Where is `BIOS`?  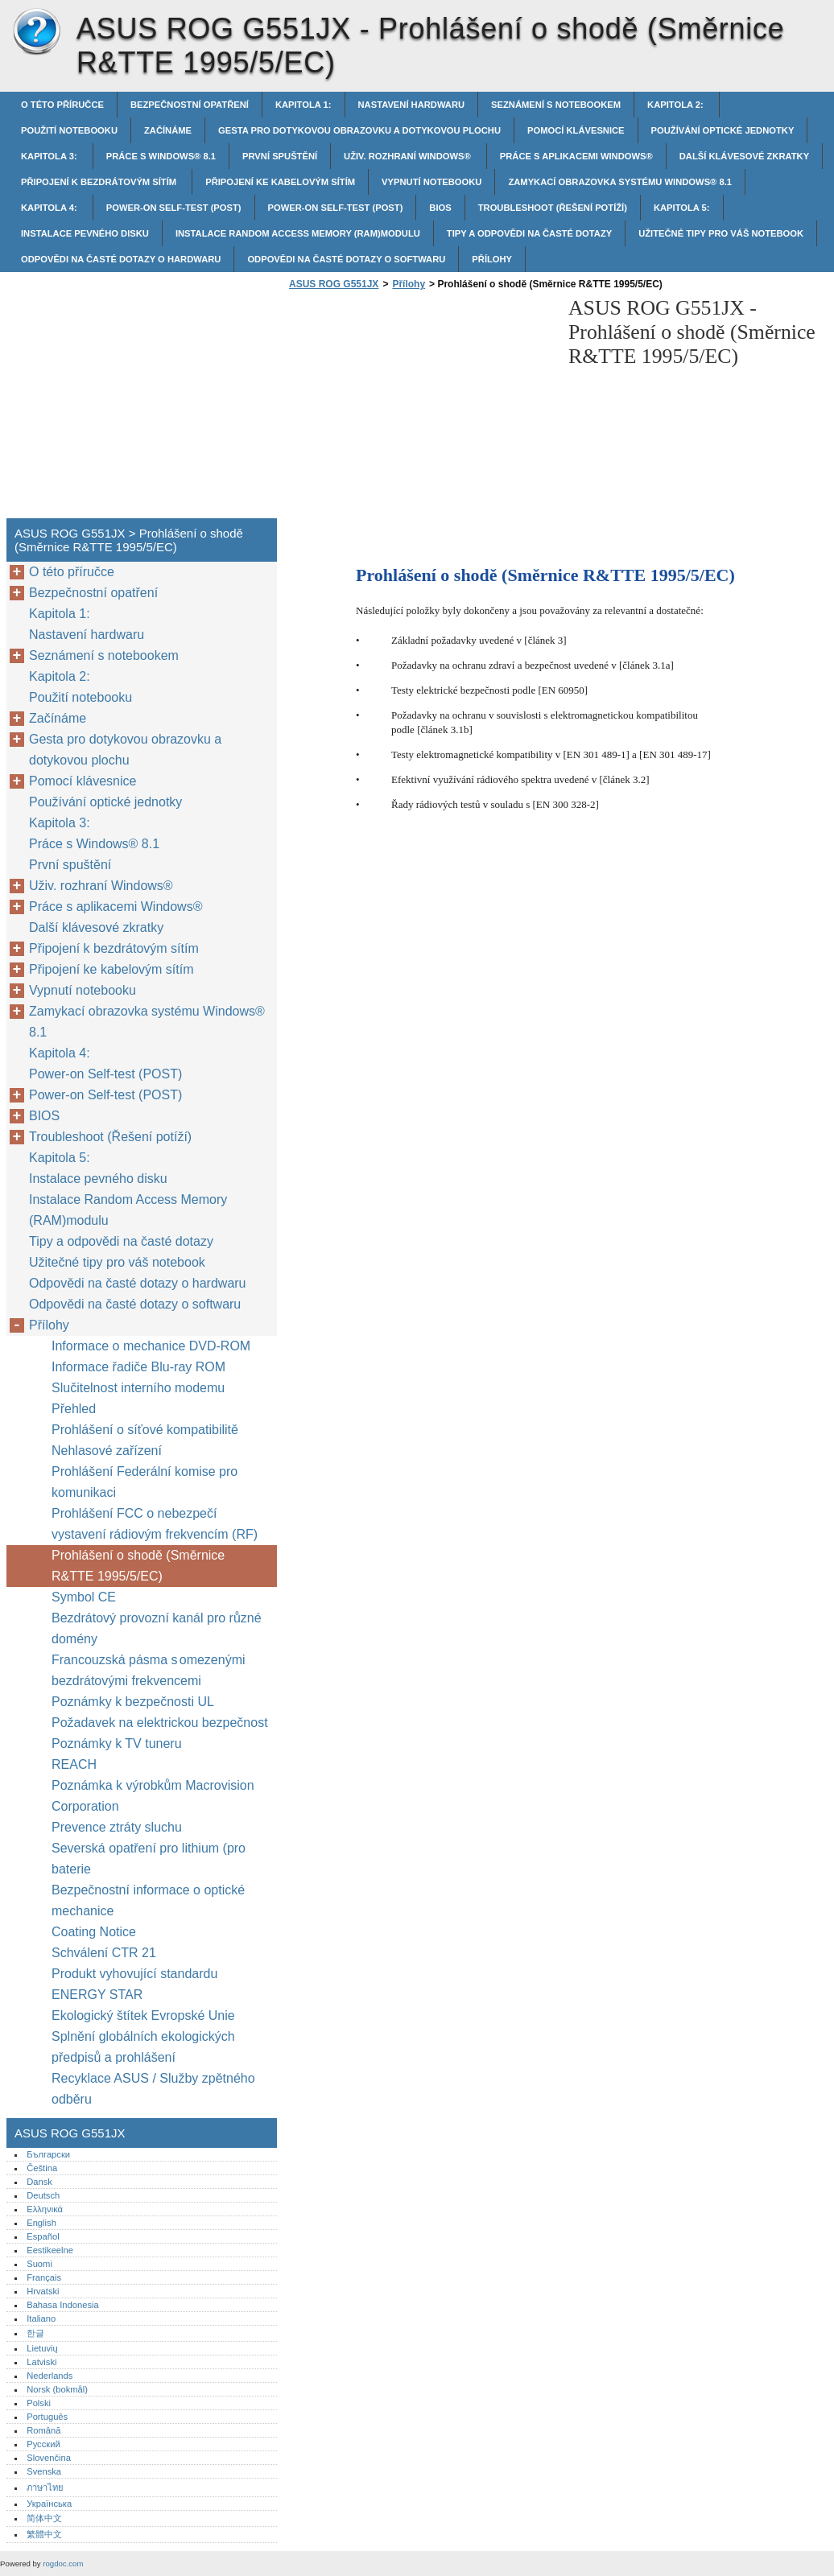
BIOS is located at coordinates (440, 207).